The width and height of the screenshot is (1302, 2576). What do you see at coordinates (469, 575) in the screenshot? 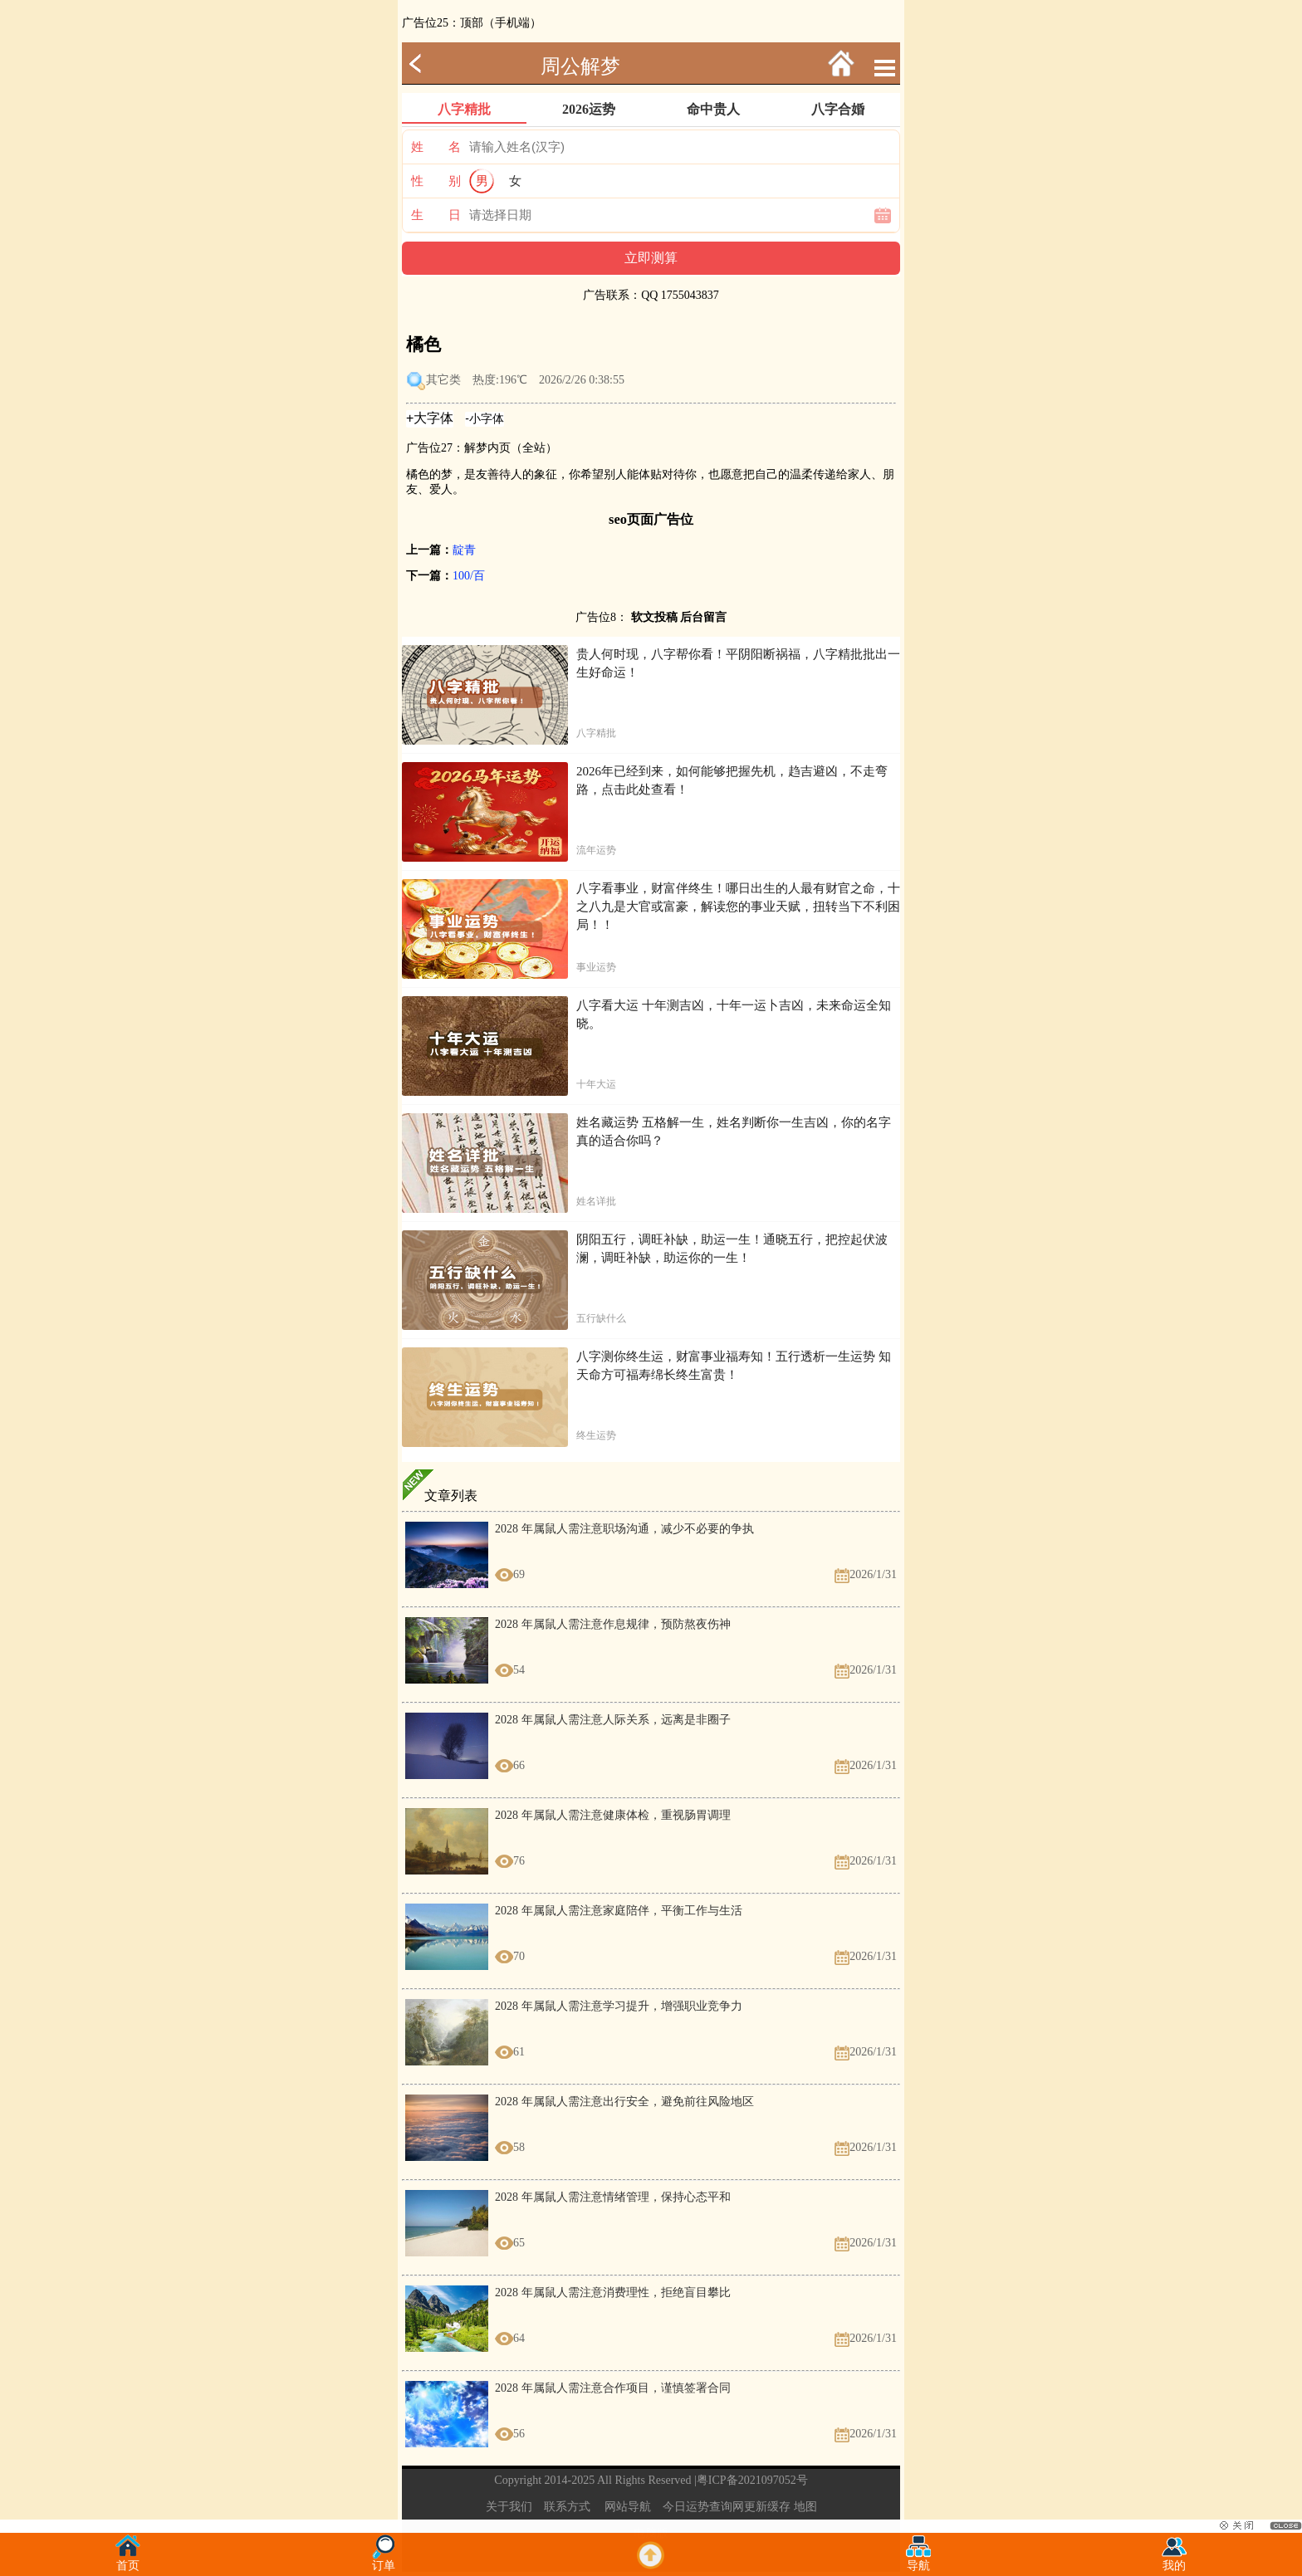
I see `100/百` at bounding box center [469, 575].